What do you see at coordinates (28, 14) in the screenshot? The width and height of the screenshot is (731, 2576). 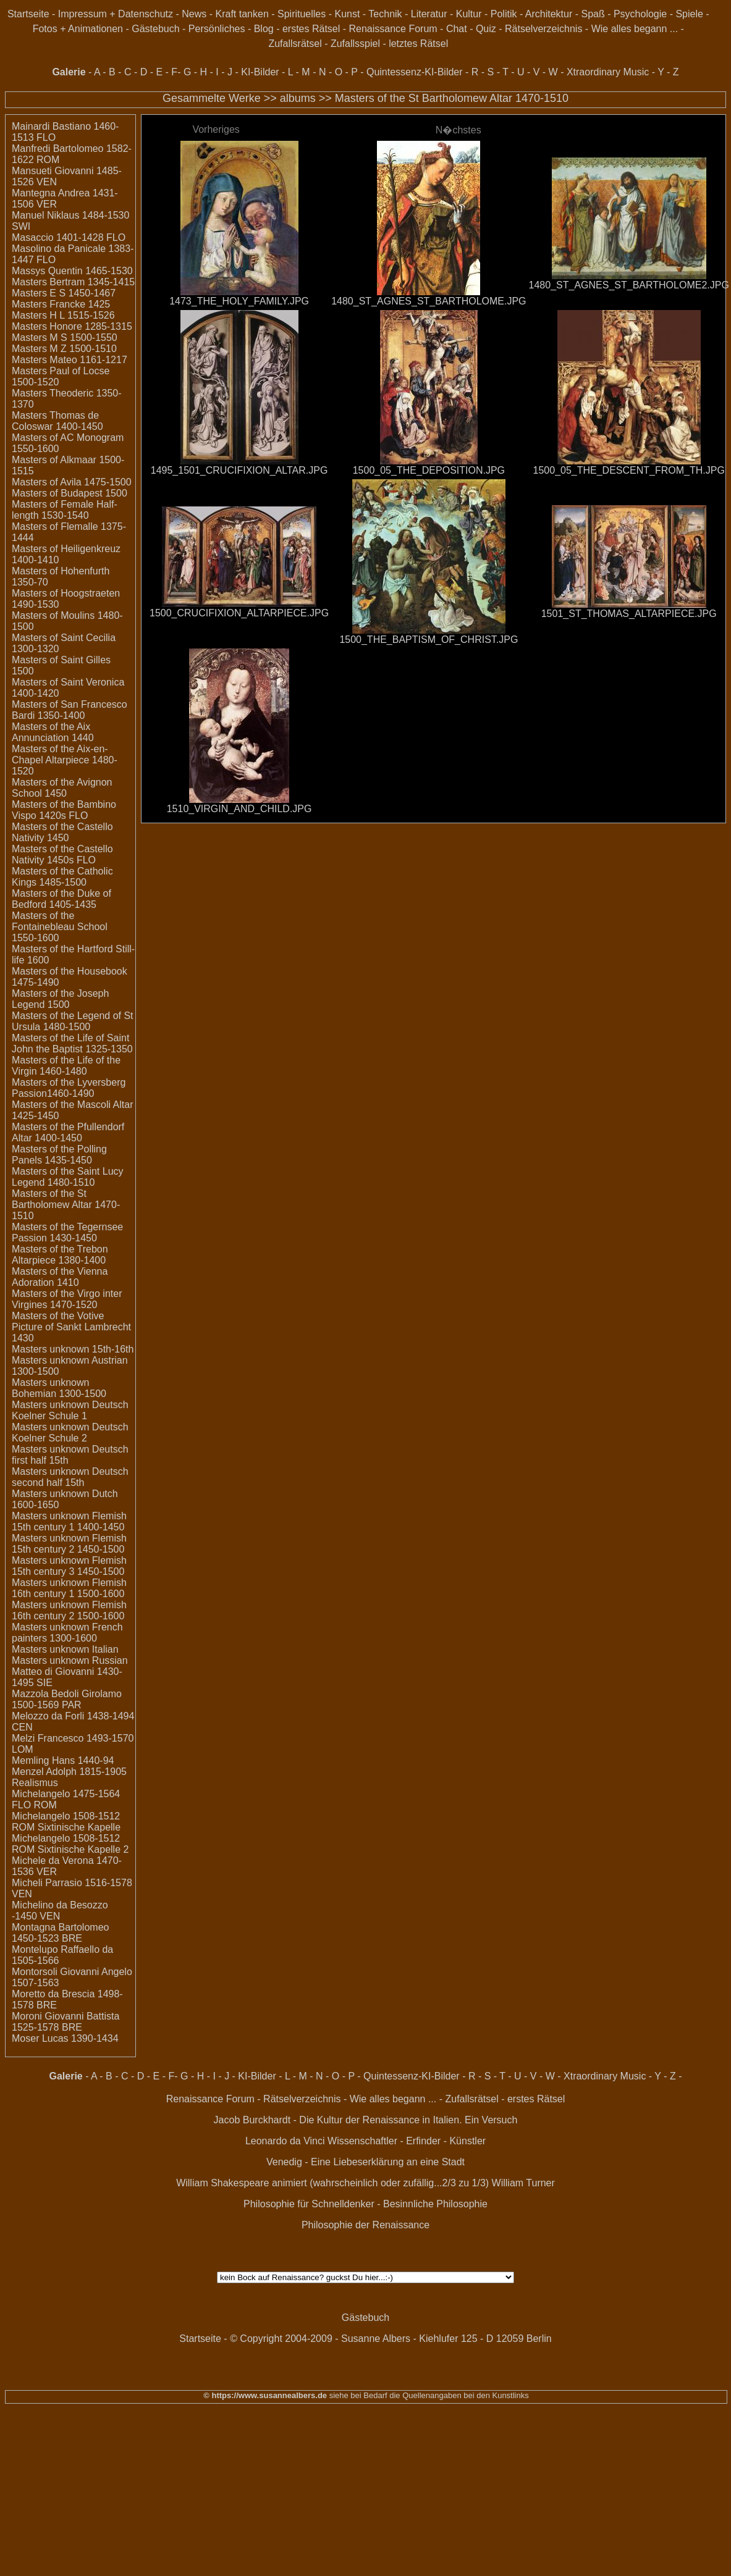 I see `Startseite` at bounding box center [28, 14].